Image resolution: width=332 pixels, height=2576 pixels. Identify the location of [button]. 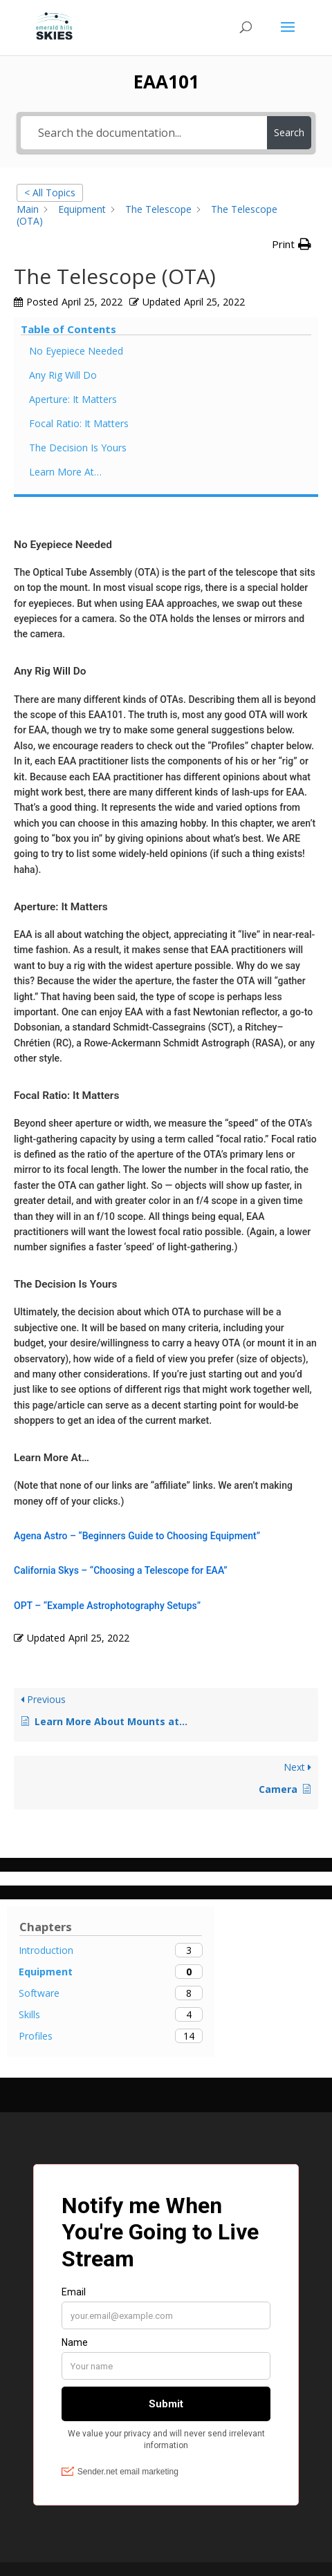
(291, 244).